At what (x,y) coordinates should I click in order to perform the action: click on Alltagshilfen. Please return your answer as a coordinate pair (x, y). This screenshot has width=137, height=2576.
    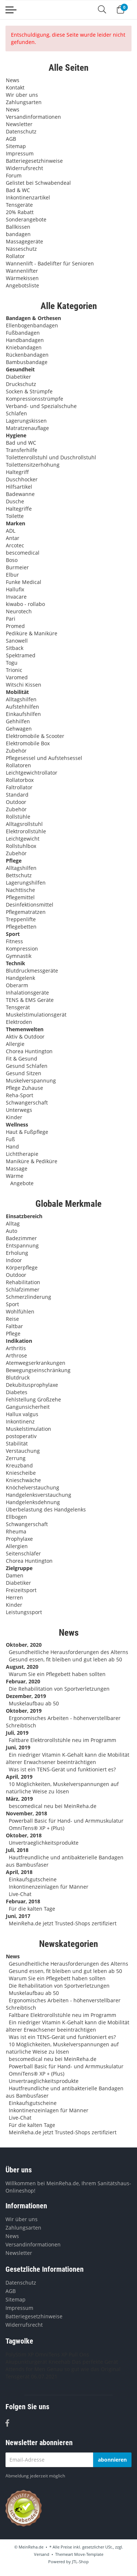
    Looking at the image, I should click on (21, 699).